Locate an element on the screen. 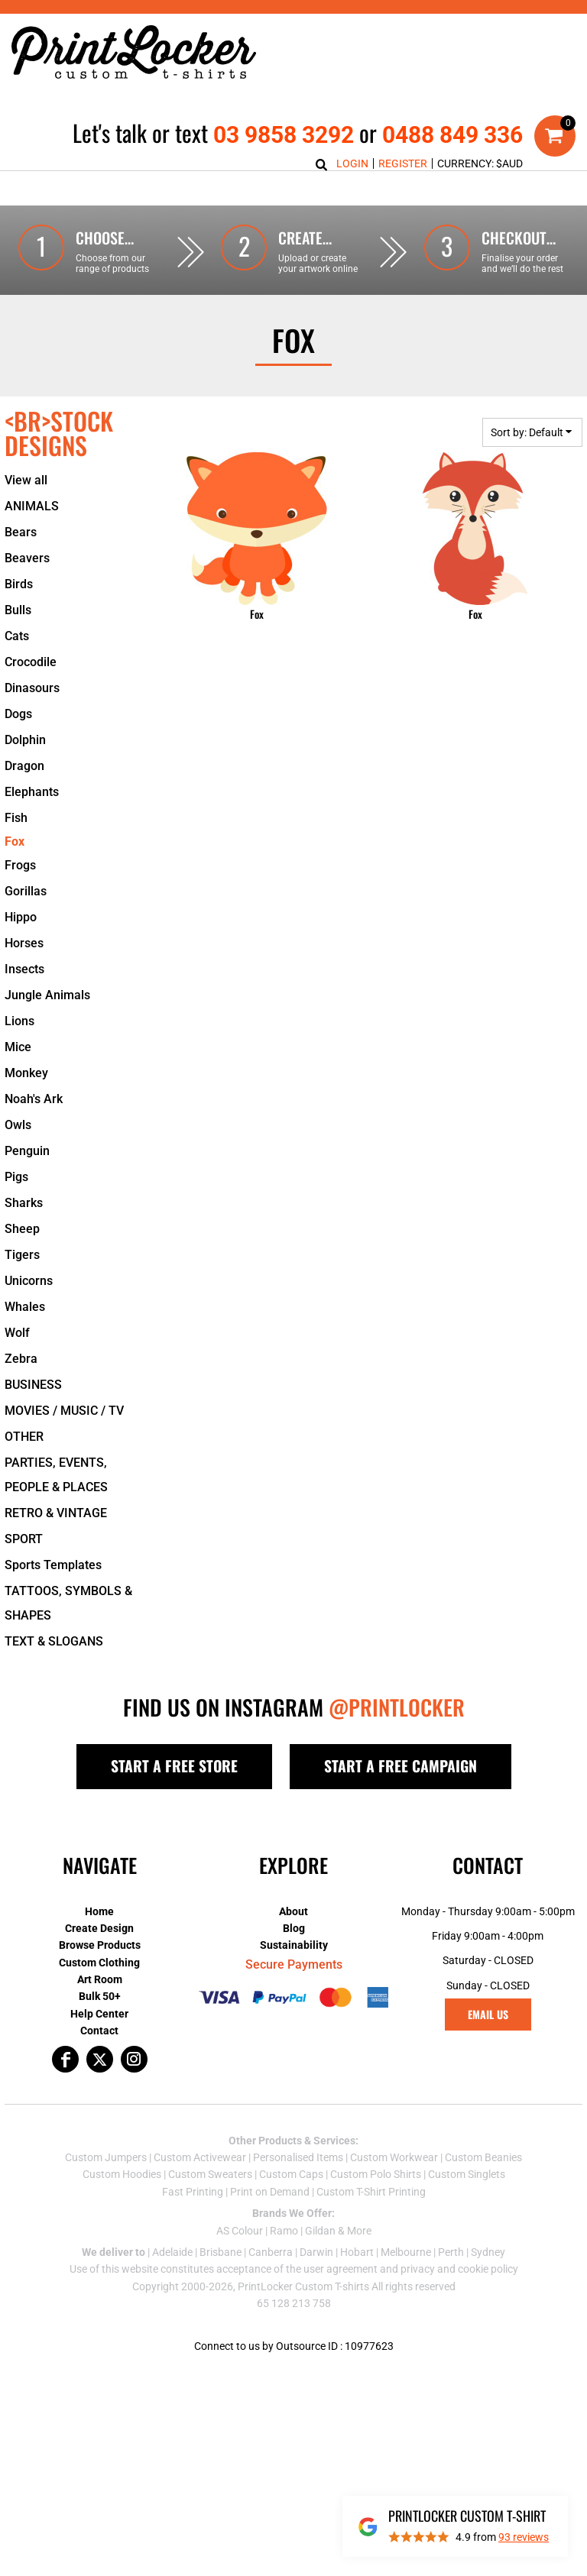 The height and width of the screenshot is (2576, 587). Login is located at coordinates (352, 163).